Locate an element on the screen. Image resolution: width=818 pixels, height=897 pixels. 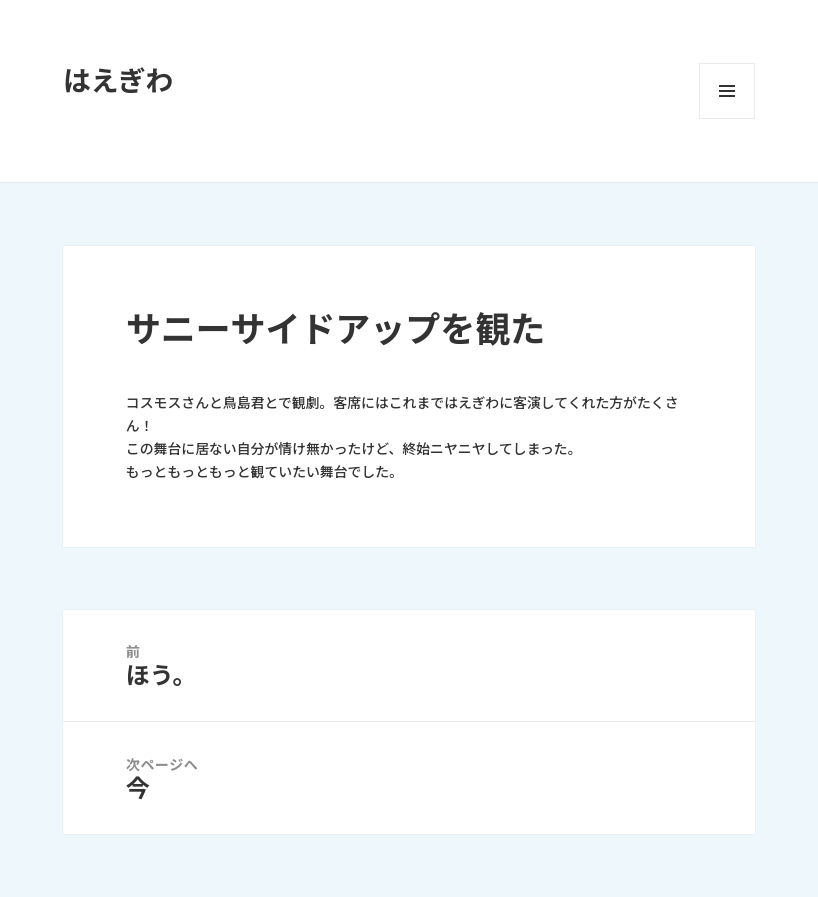
はえぎわ is located at coordinates (118, 81).